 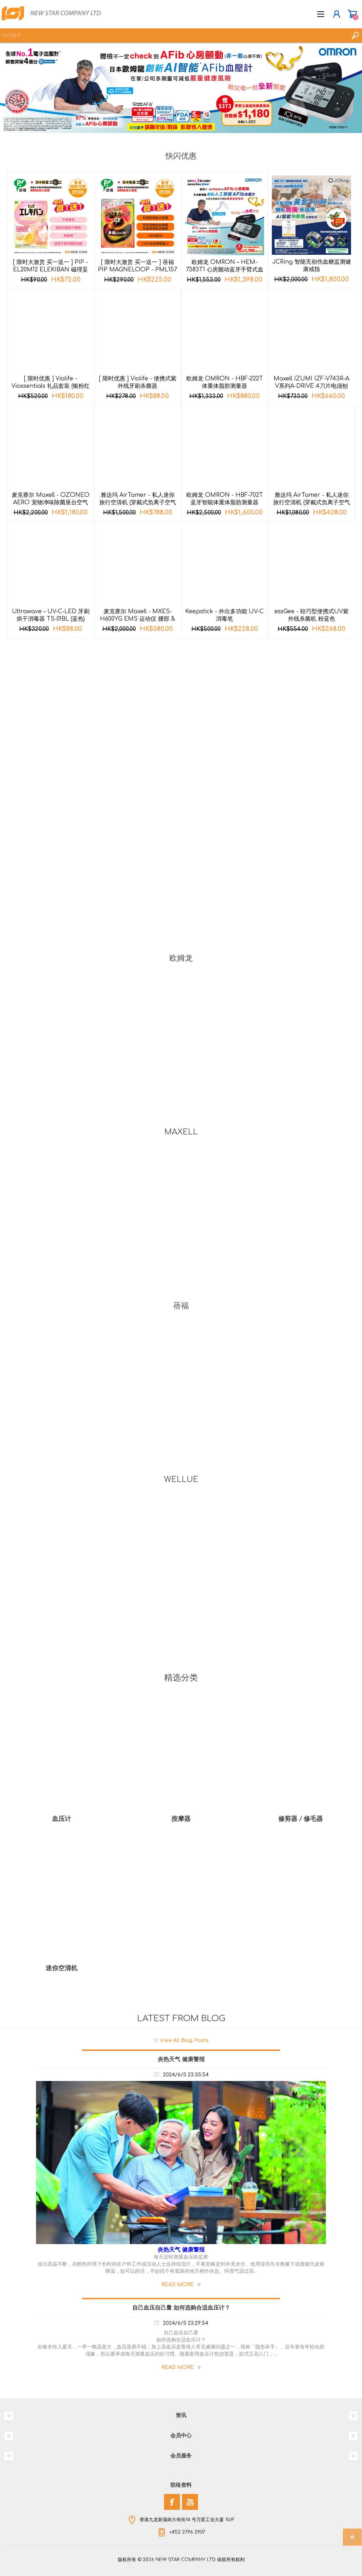 I want to click on Keepstick - 外出多功能 UV-C 消毒笔, so click(x=224, y=615).